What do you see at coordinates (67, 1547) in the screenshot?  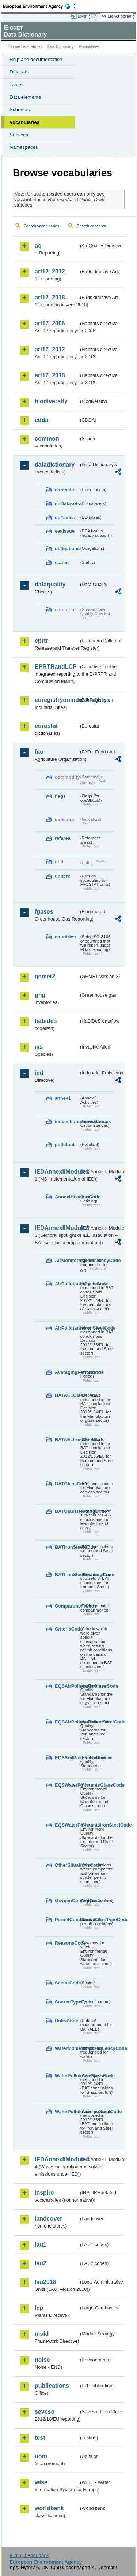 I see `BATIronSteelCode` at bounding box center [67, 1547].